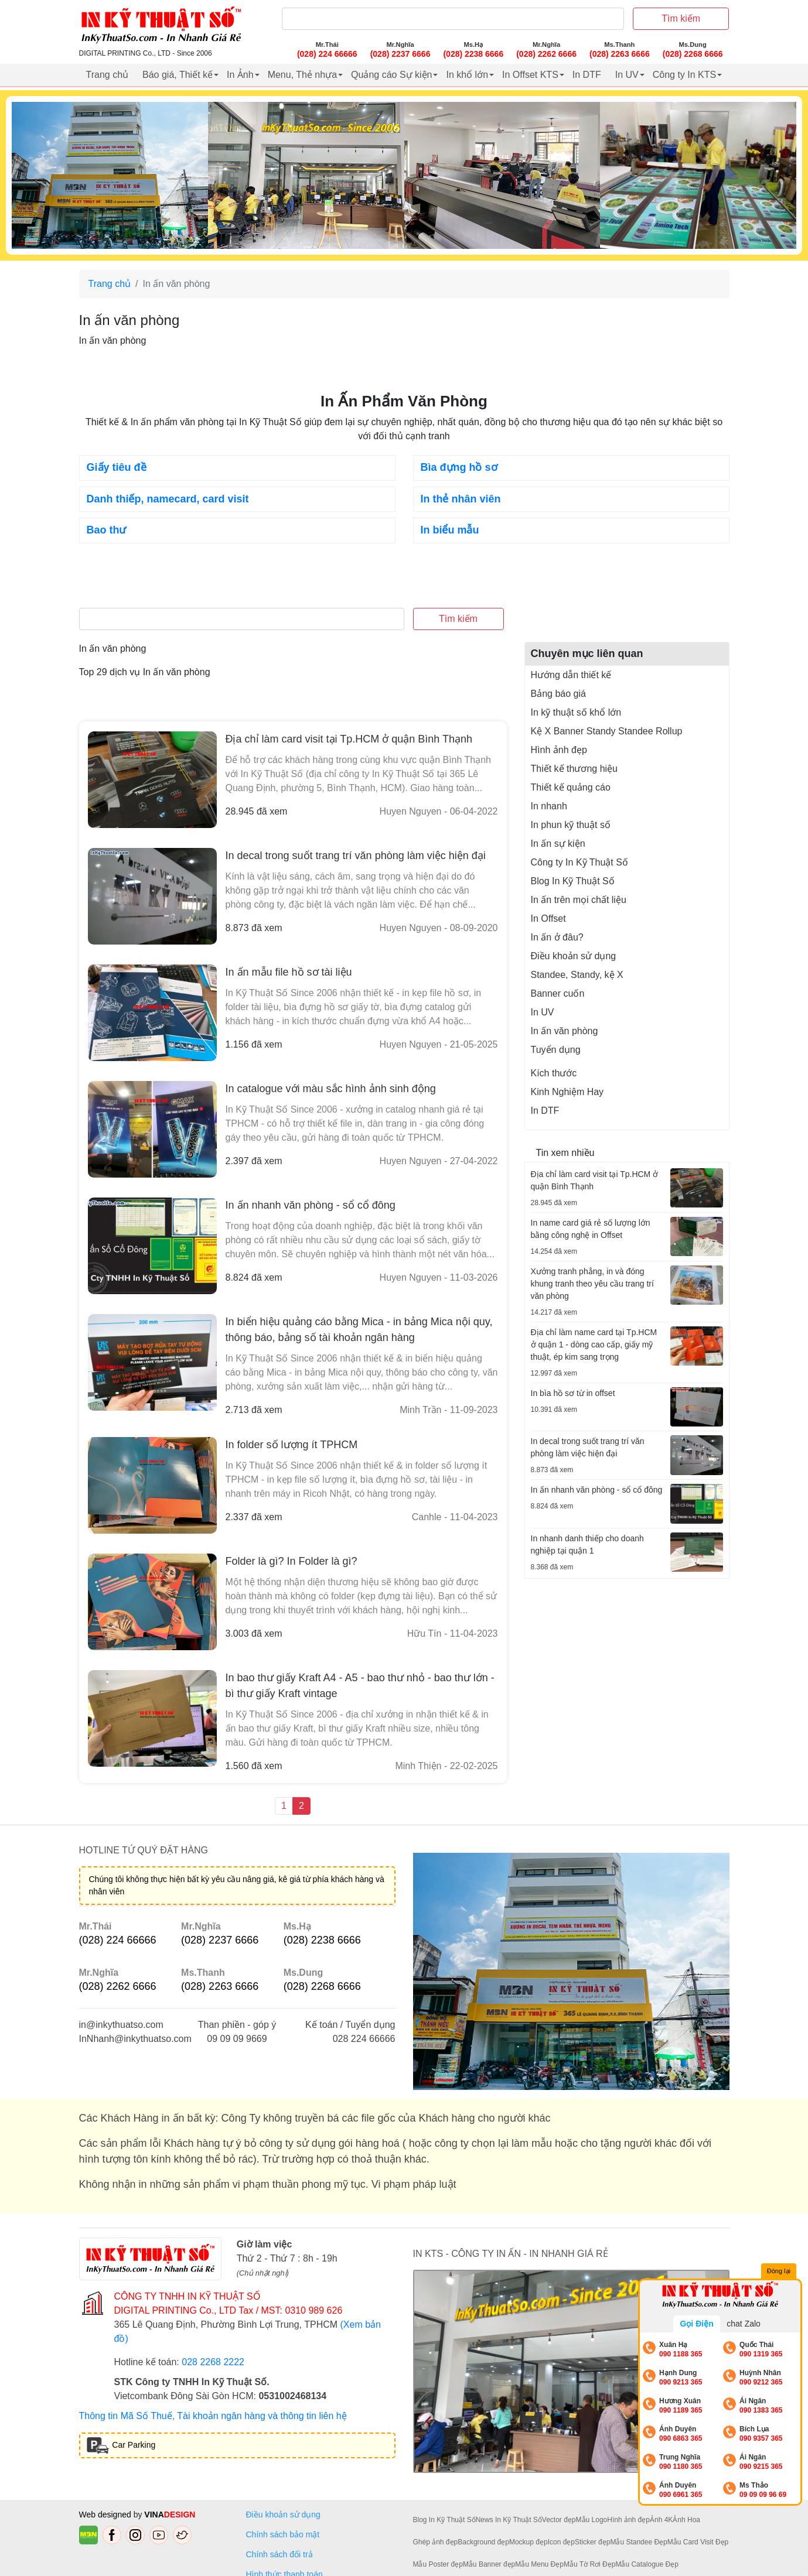 Image resolution: width=808 pixels, height=2576 pixels. What do you see at coordinates (627, 75) in the screenshot?
I see `In UV` at bounding box center [627, 75].